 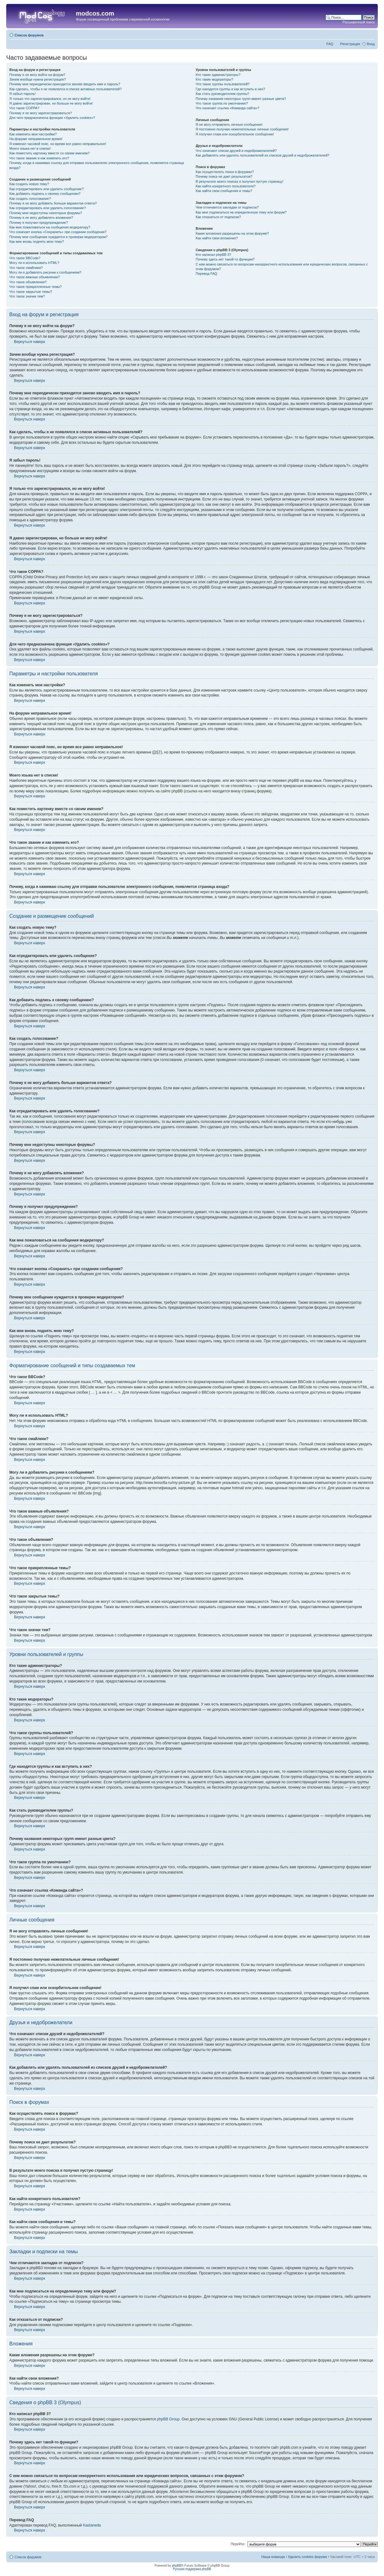 What do you see at coordinates (307, 2557) in the screenshot?
I see `Удалить cookies форума` at bounding box center [307, 2557].